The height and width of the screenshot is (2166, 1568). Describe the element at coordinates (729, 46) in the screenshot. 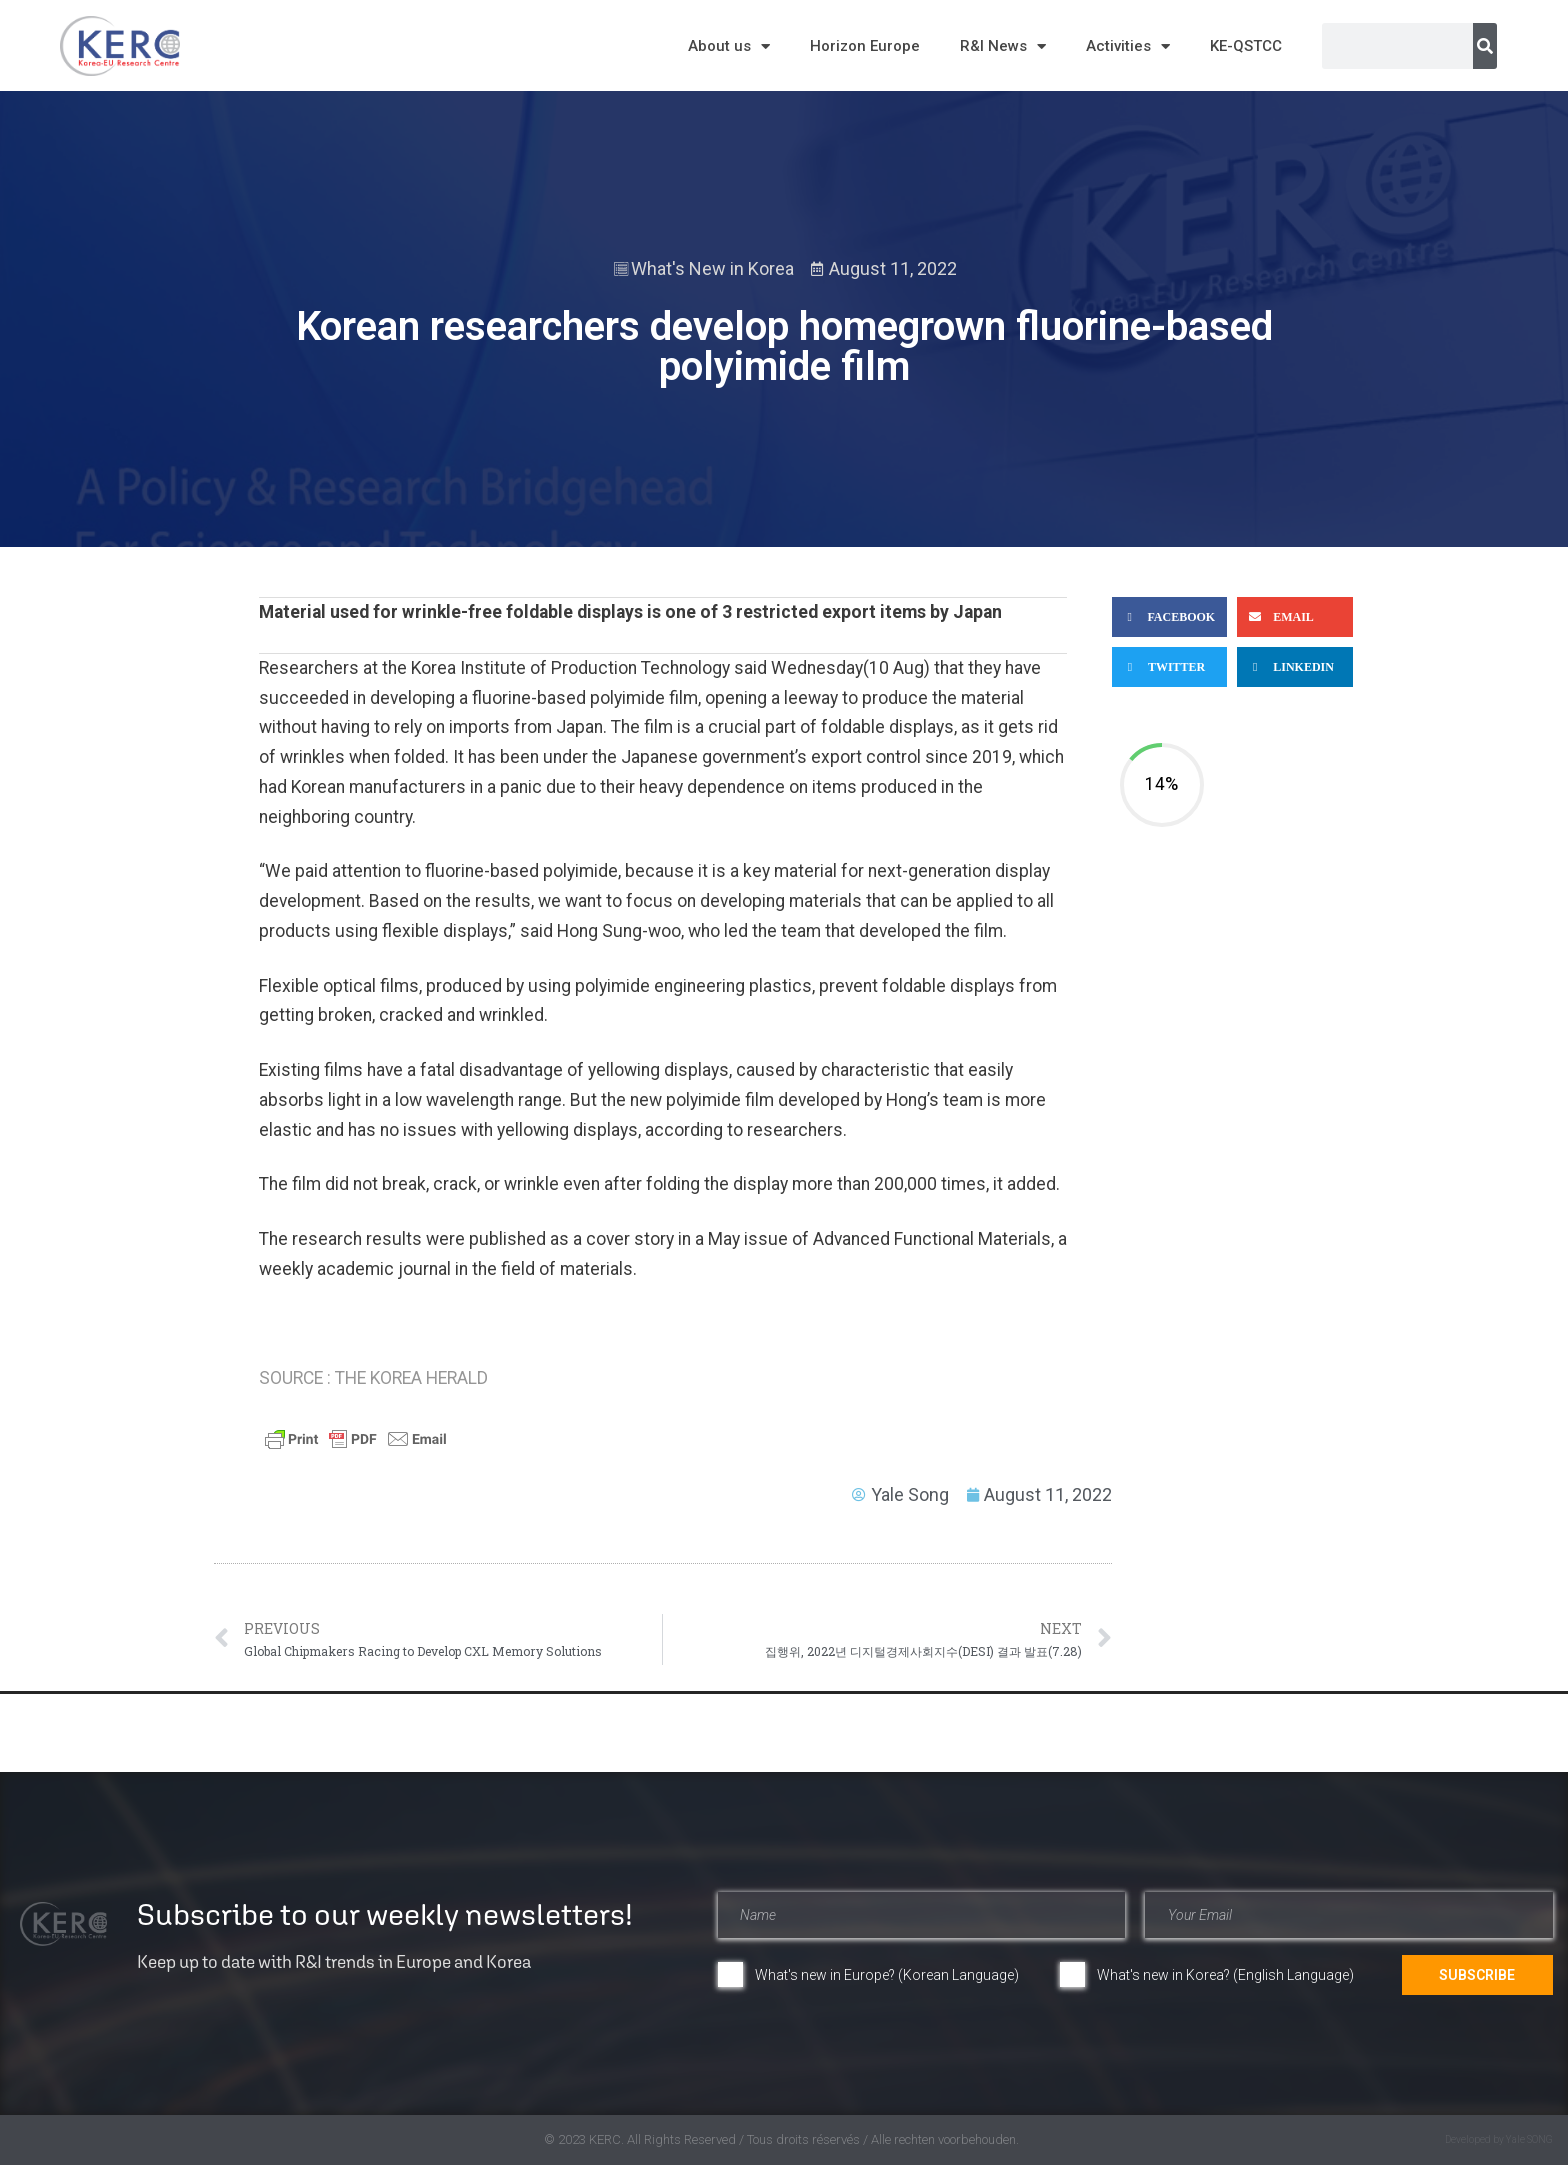

I see `About us` at that location.